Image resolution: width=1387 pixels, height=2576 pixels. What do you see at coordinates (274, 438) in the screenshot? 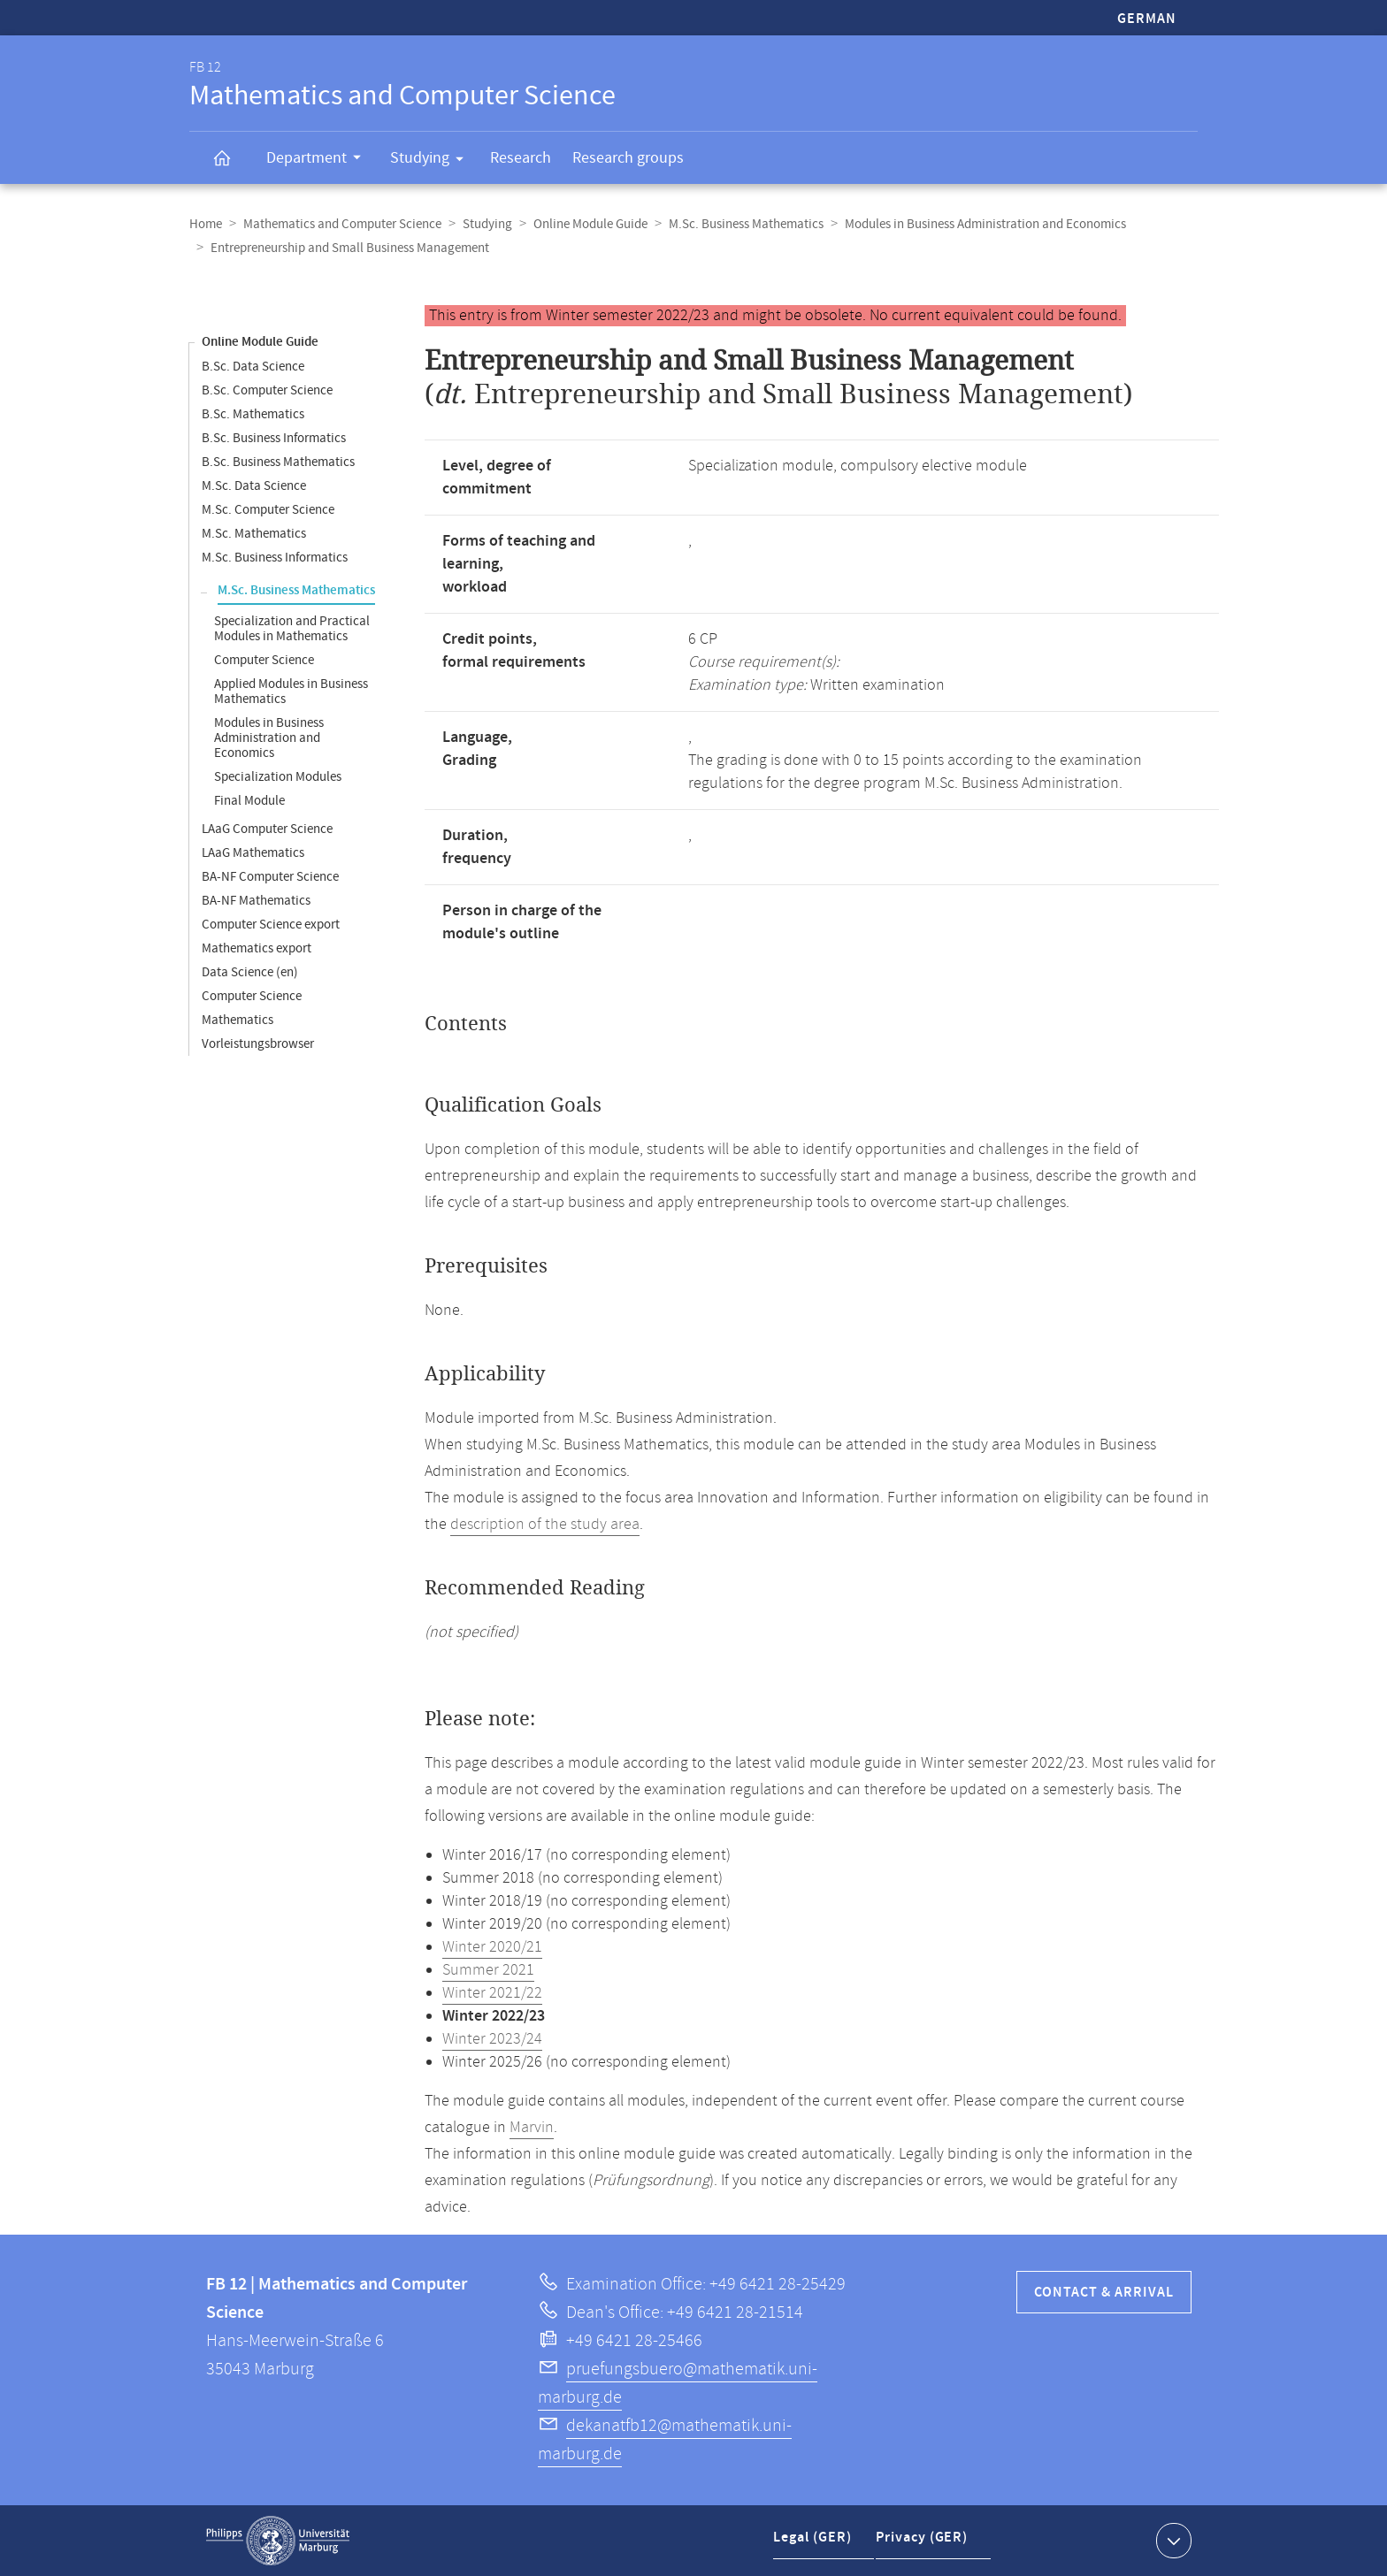
I see `B.Sc. Business Informatics` at bounding box center [274, 438].